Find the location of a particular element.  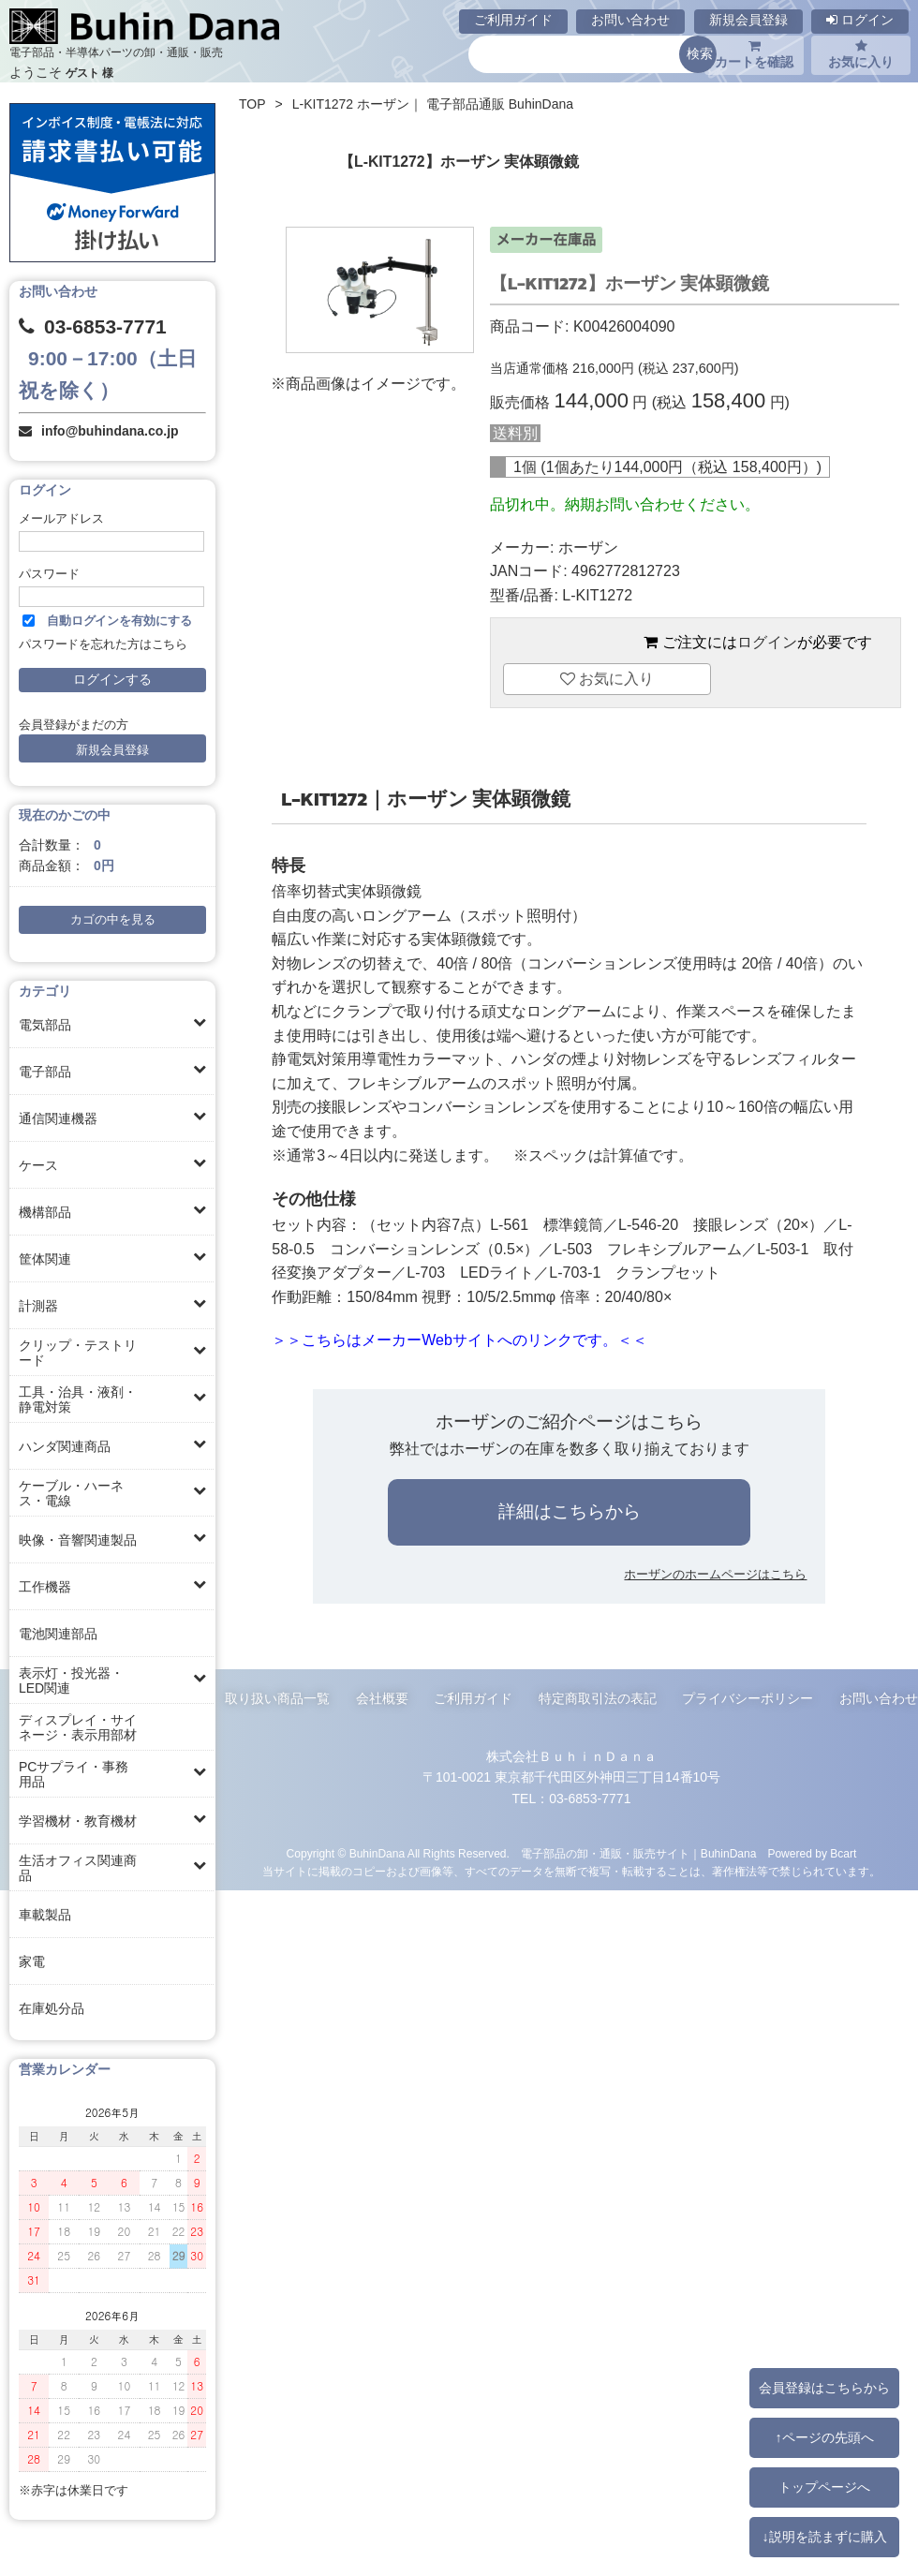

特定商取引法の表記 is located at coordinates (598, 1698).